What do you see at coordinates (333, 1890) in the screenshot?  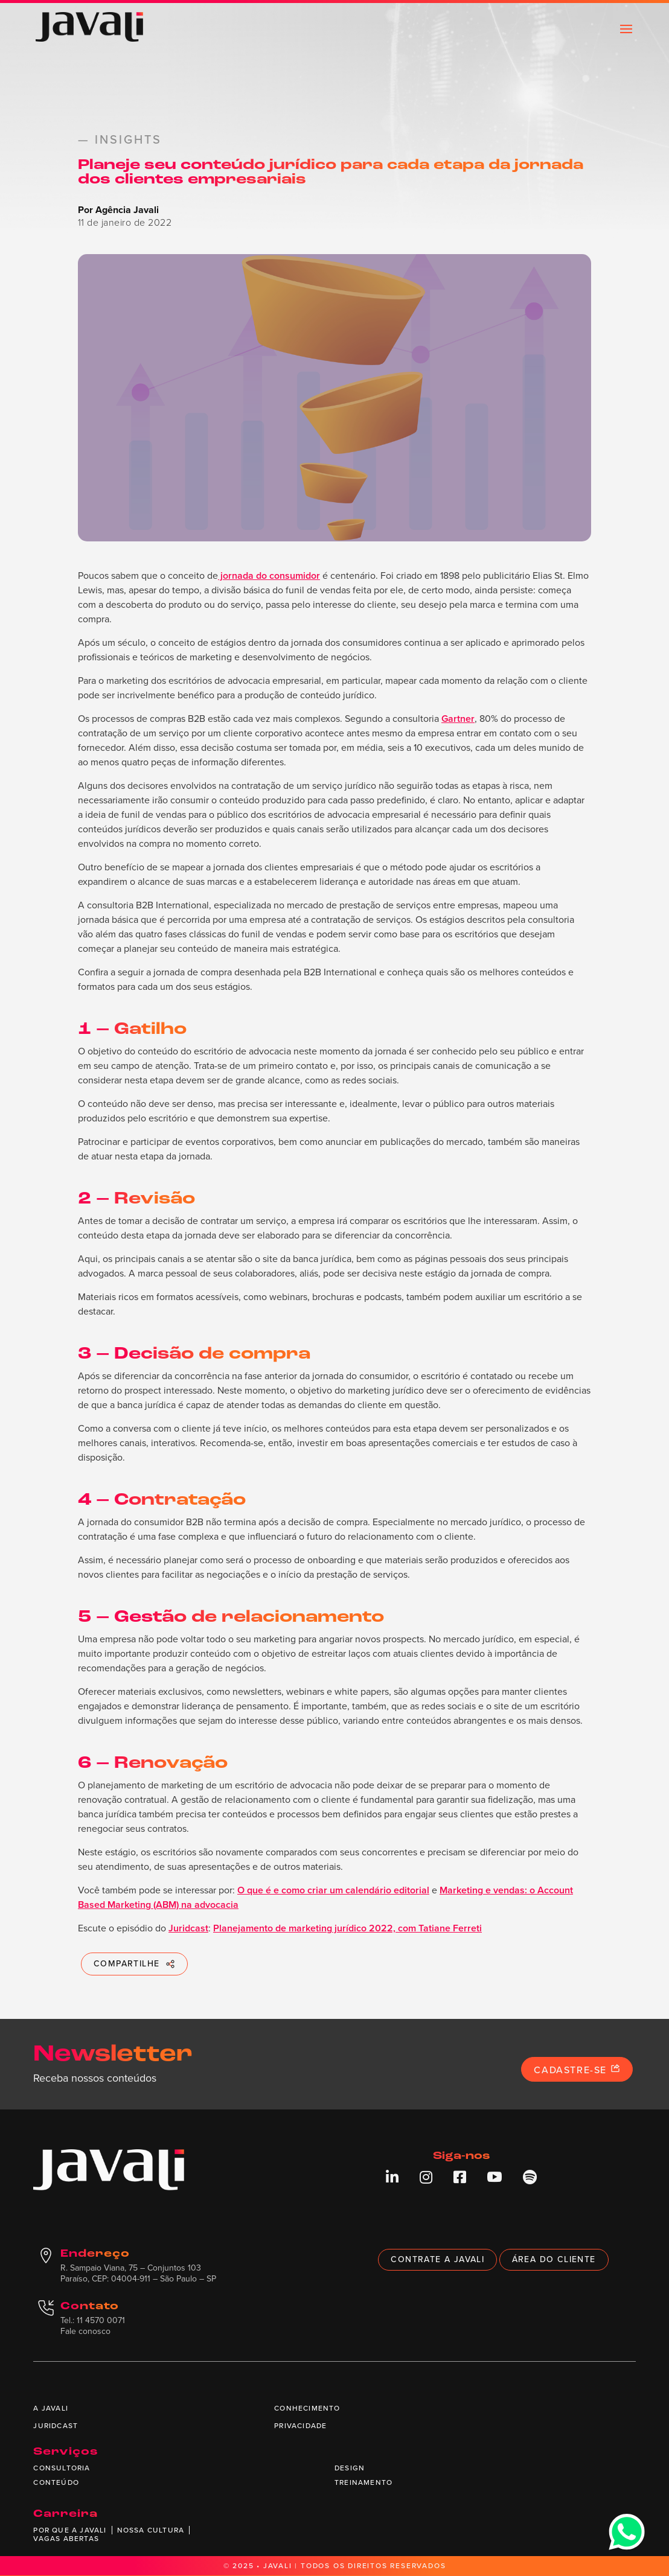 I see `O que é e como criar um calendário editorial` at bounding box center [333, 1890].